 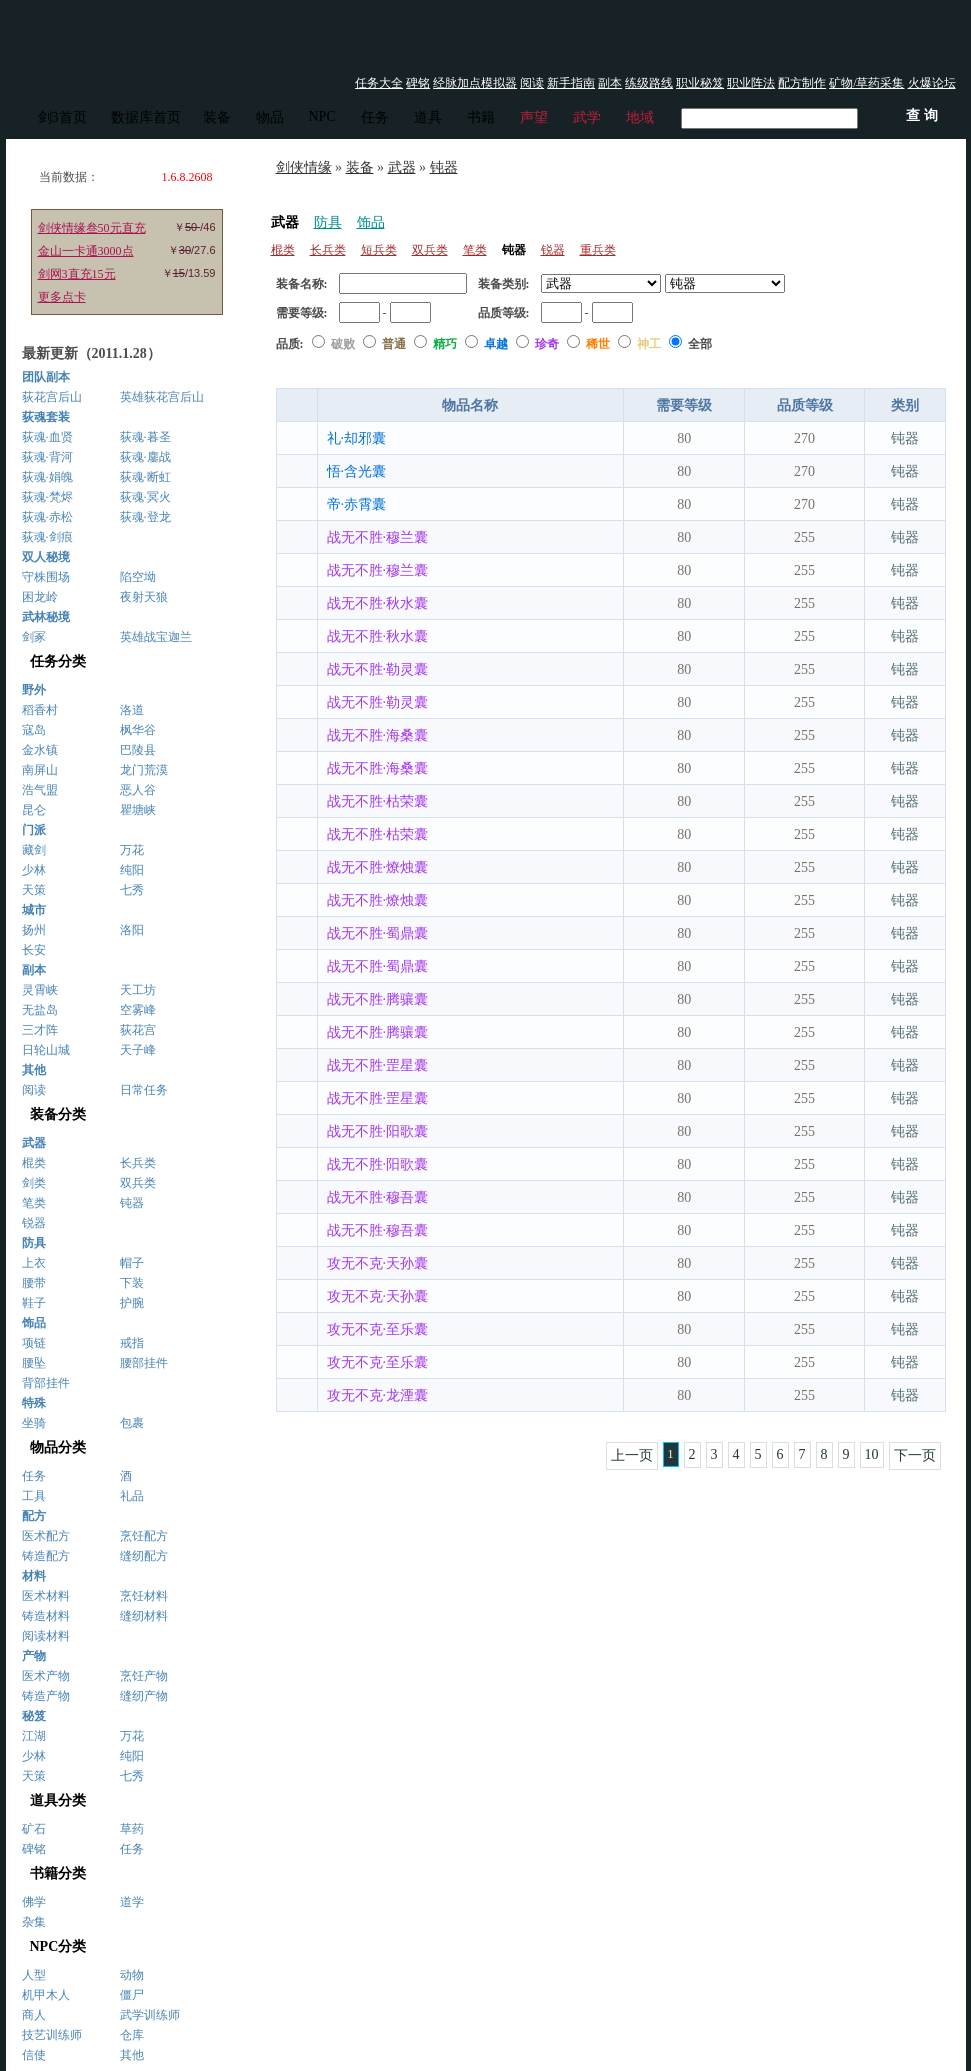 I want to click on 日常任务, so click(x=144, y=1090).